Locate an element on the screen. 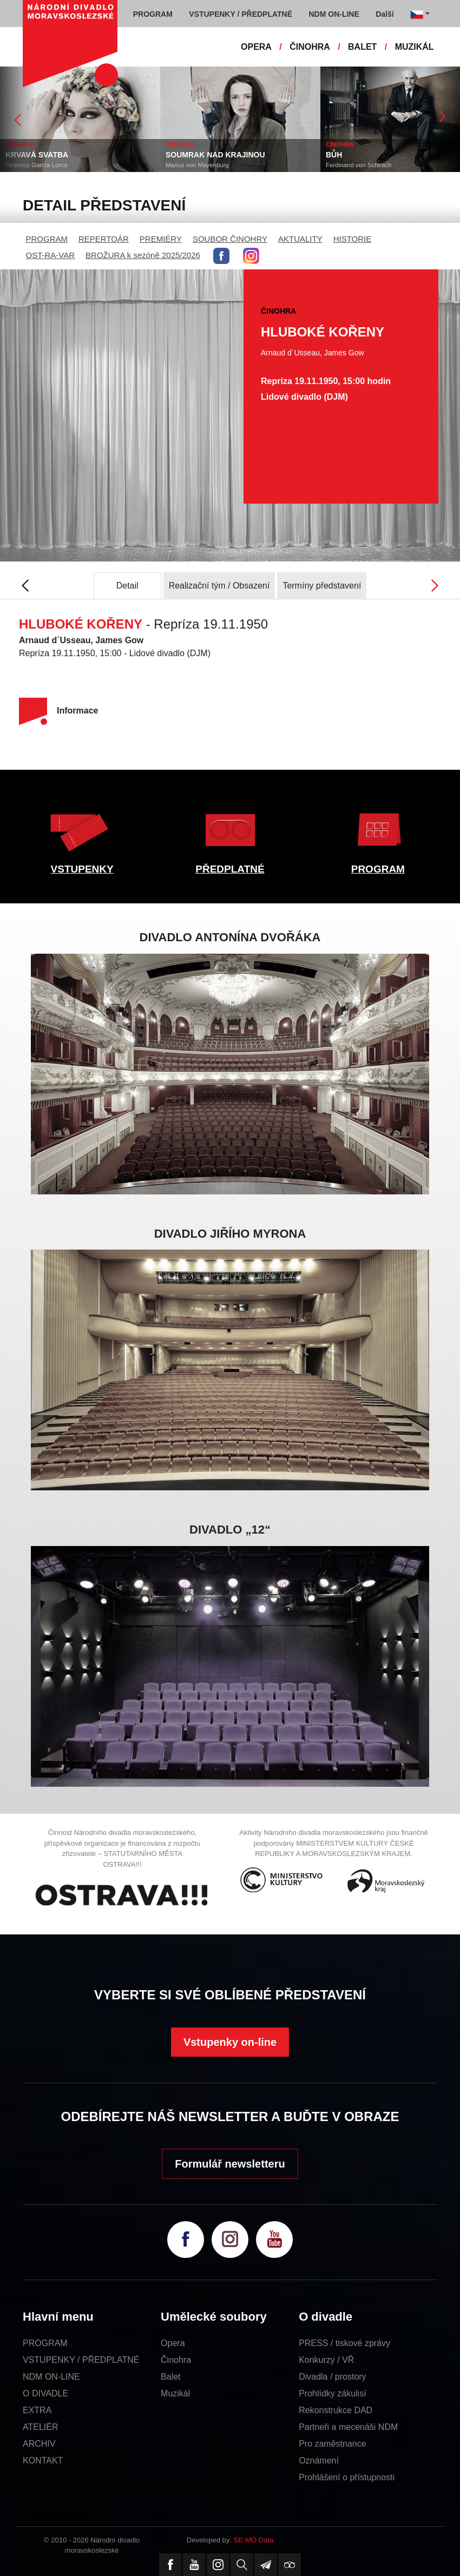 This screenshot has height=2576, width=460. ČINOHRA is located at coordinates (310, 46).